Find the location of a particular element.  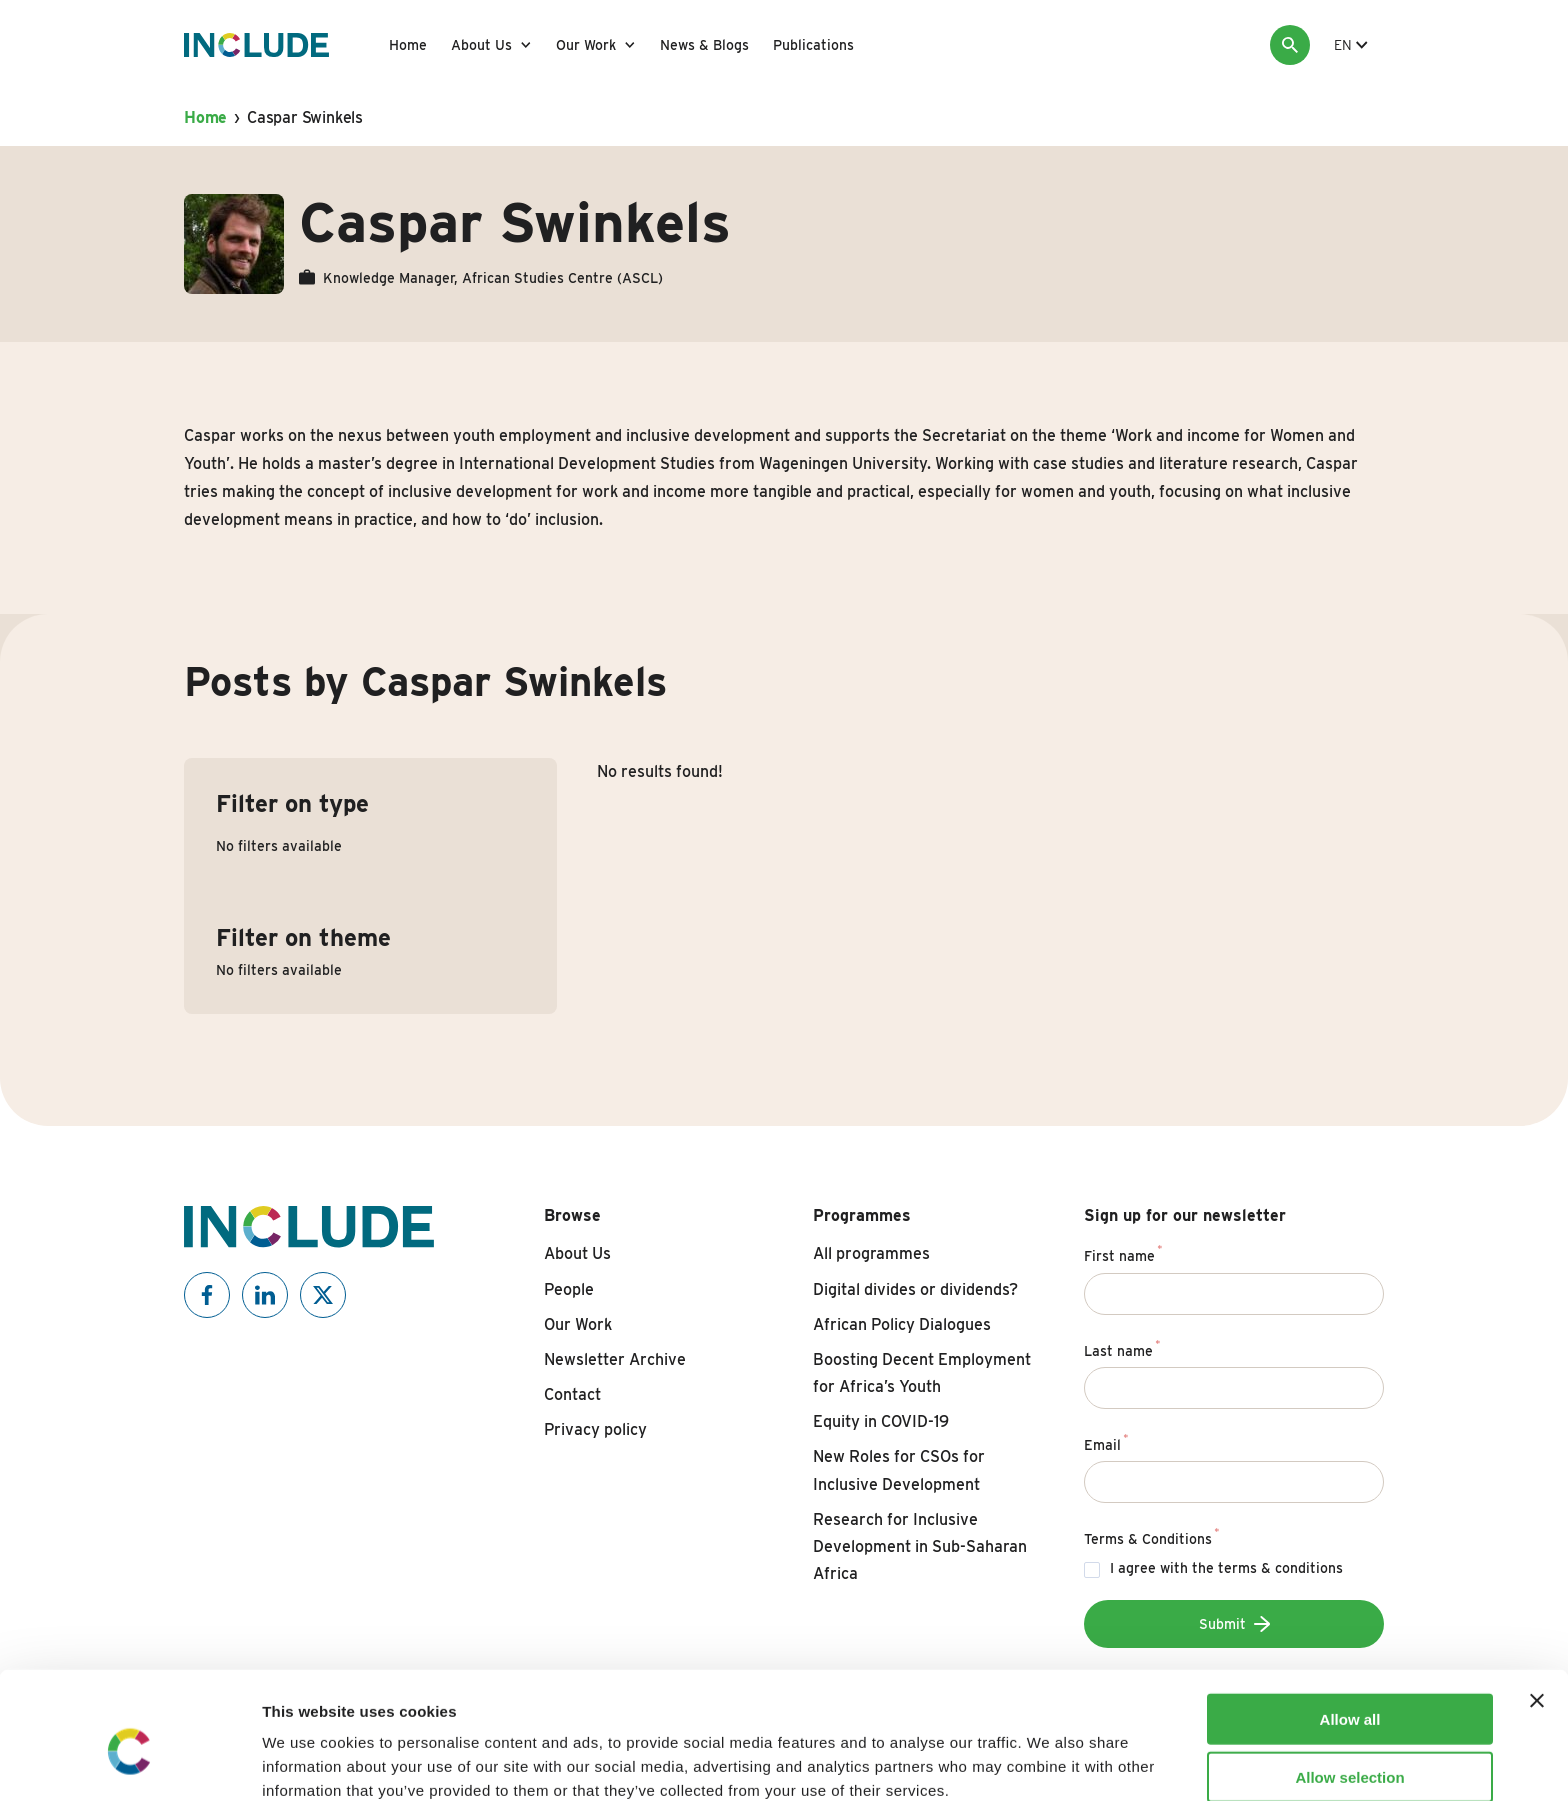

[Close banner] is located at coordinates (1537, 1607).